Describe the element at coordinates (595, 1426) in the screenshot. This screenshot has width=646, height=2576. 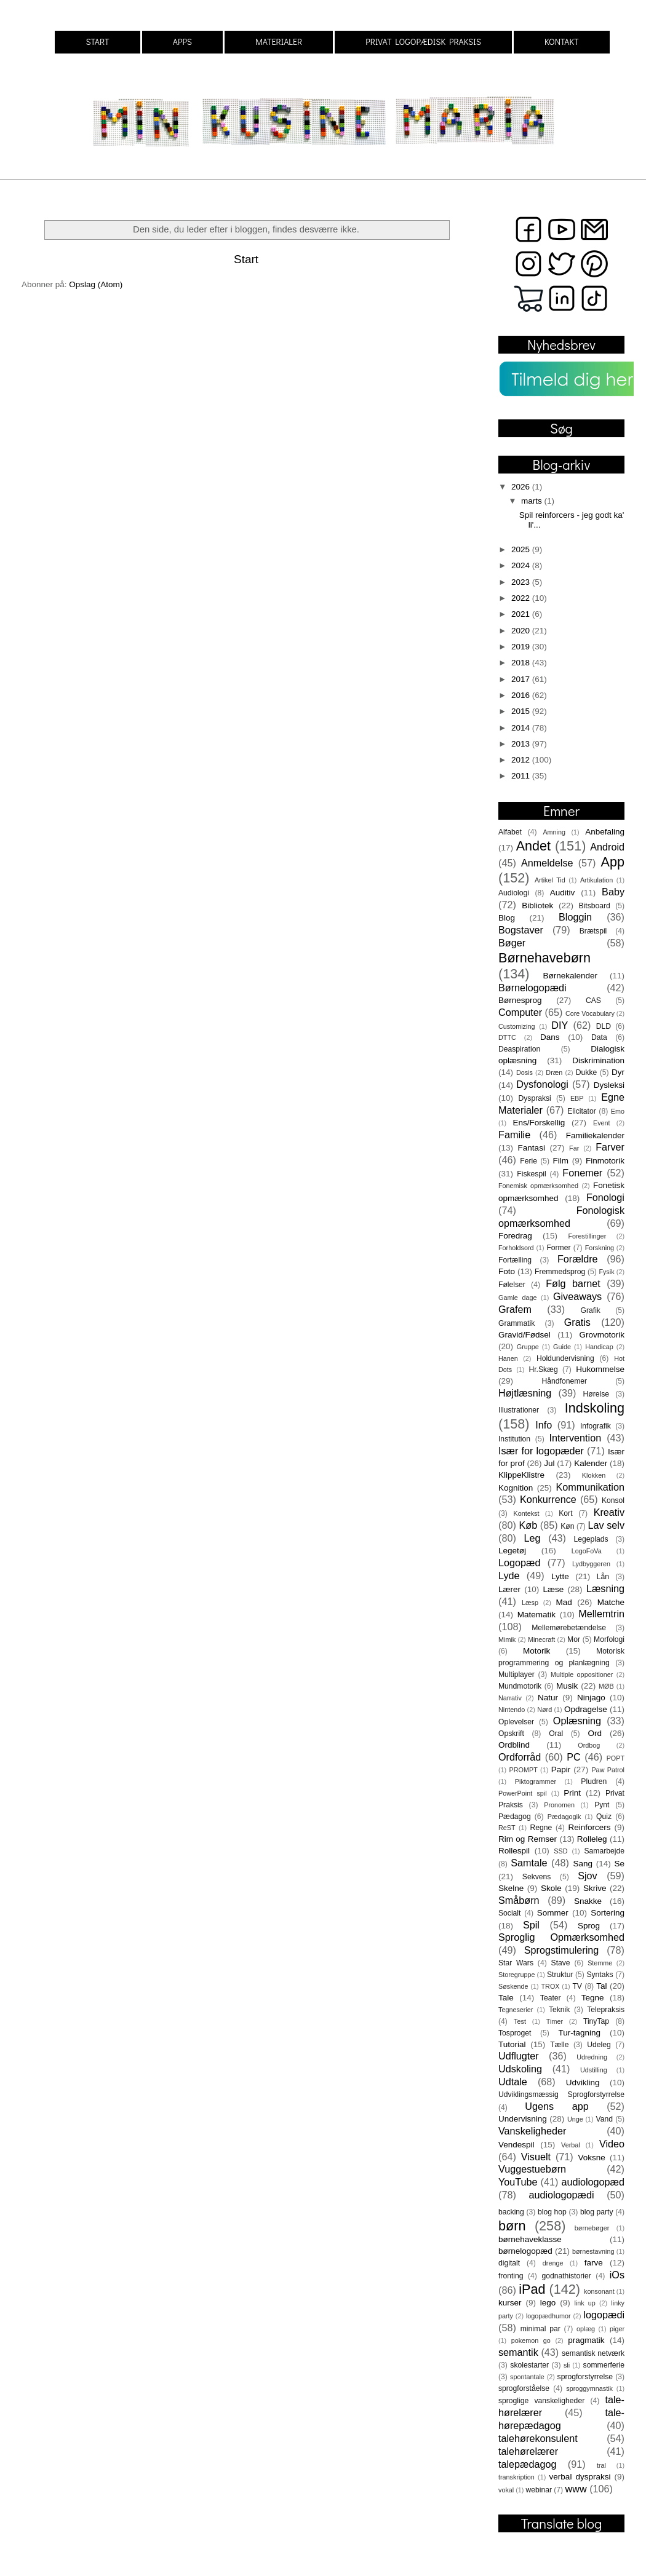
I see `Infografik` at that location.